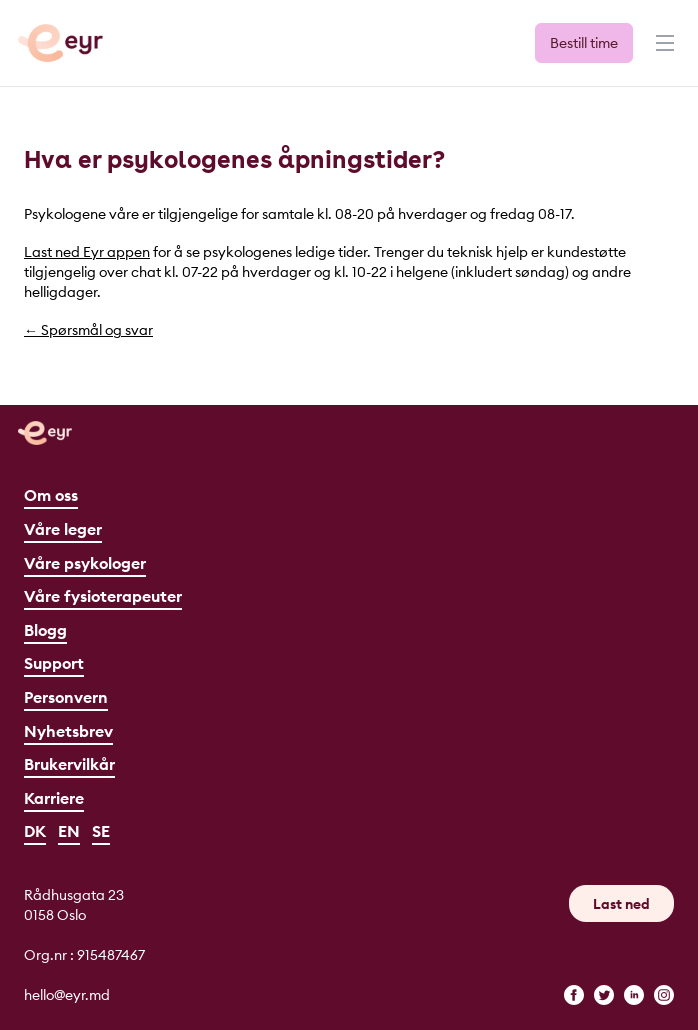  What do you see at coordinates (45, 630) in the screenshot?
I see `Blogg` at bounding box center [45, 630].